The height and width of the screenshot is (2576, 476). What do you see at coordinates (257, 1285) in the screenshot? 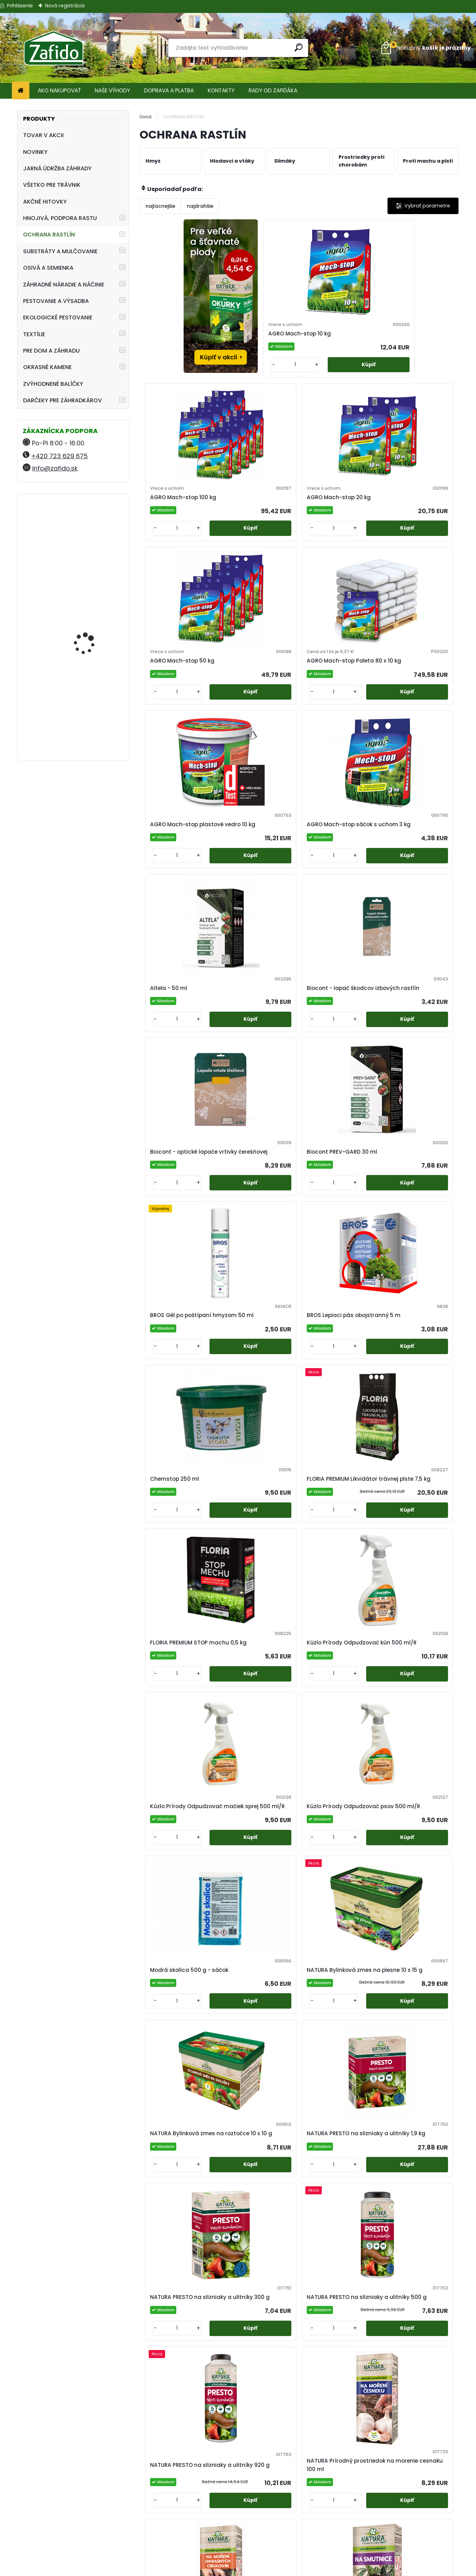
I see `NATURA Bylinková zmes na plesne 10 x 15 g` at bounding box center [257, 1285].